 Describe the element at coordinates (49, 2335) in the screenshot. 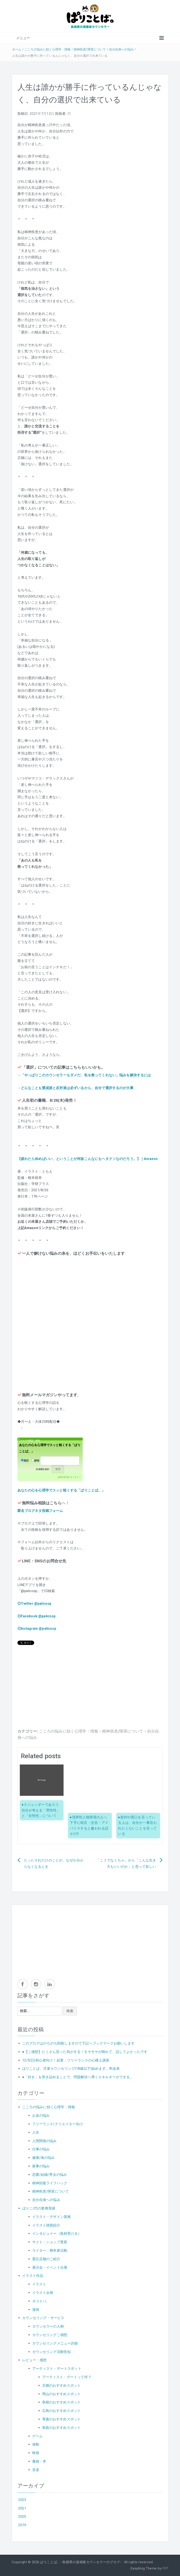

I see `カウンセリングご感想` at that location.